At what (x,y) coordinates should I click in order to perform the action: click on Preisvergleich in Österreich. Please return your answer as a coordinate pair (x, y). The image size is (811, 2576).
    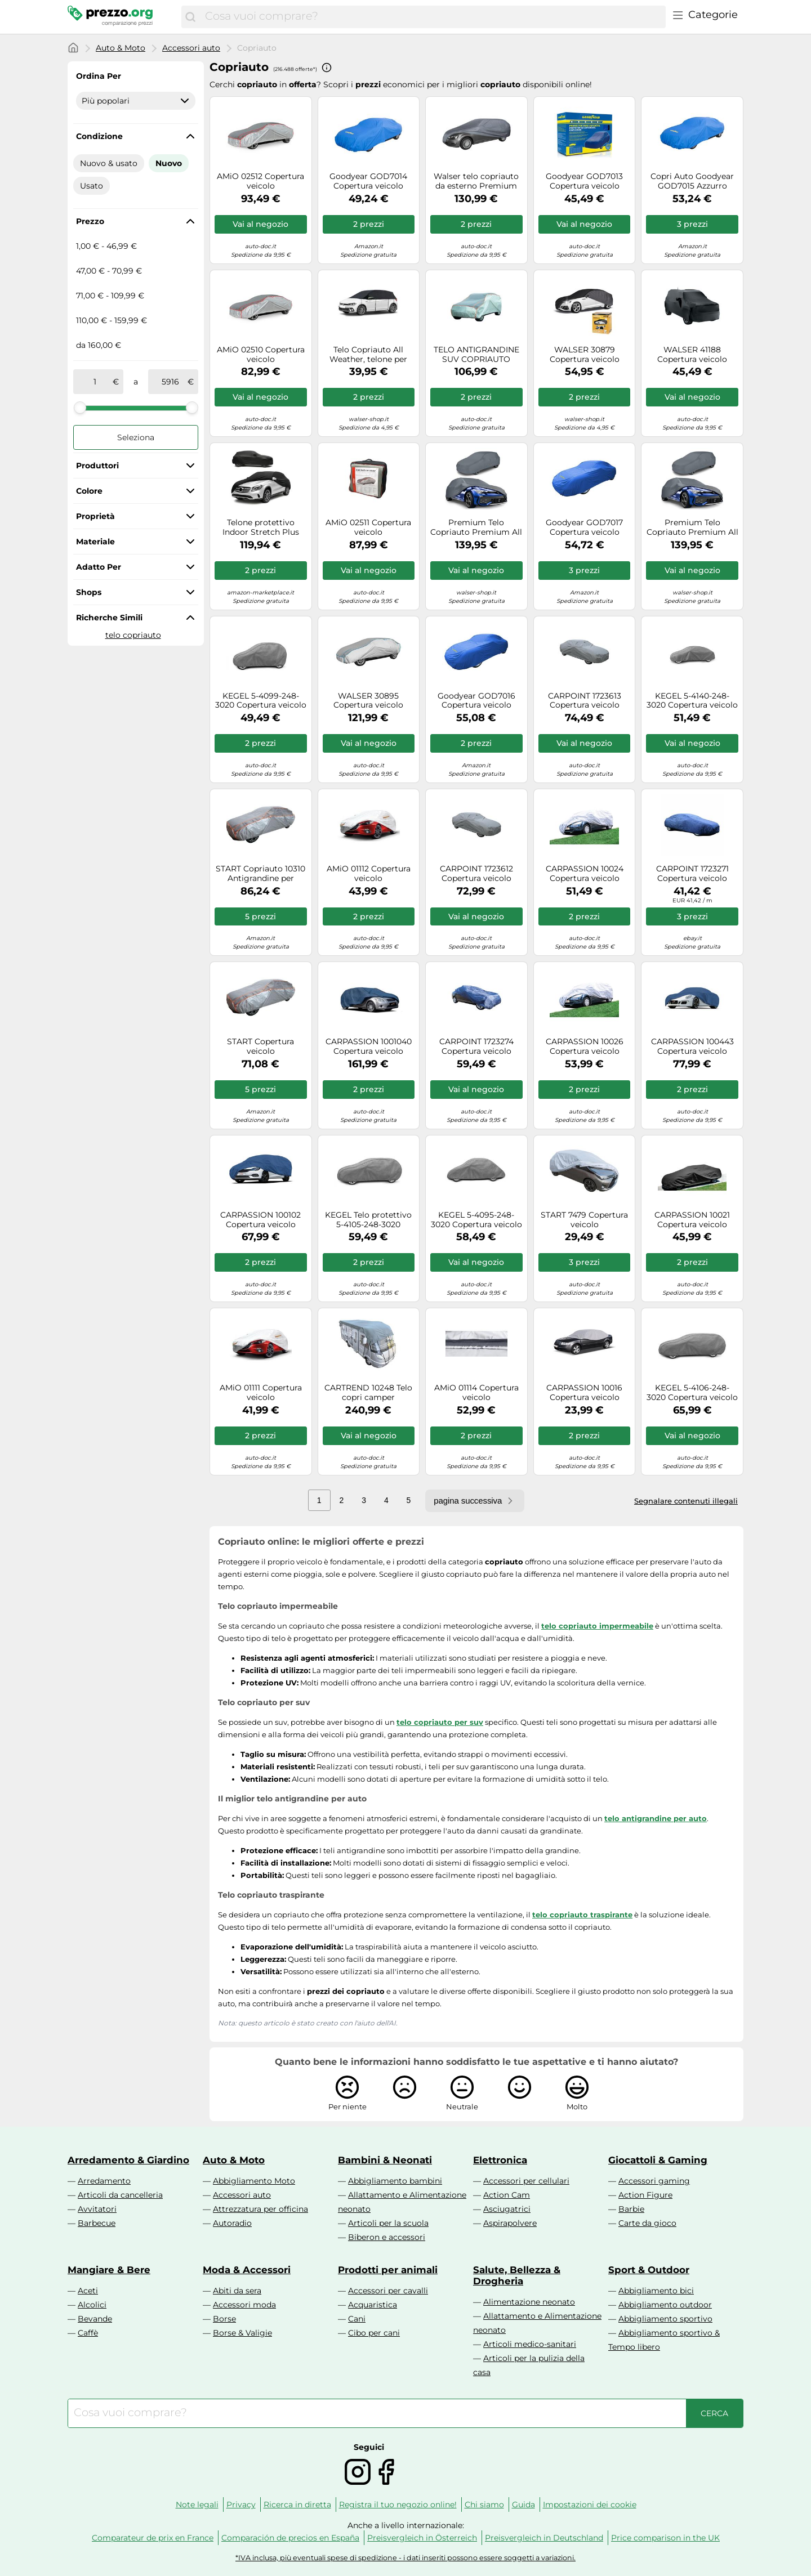
    Looking at the image, I should click on (422, 2538).